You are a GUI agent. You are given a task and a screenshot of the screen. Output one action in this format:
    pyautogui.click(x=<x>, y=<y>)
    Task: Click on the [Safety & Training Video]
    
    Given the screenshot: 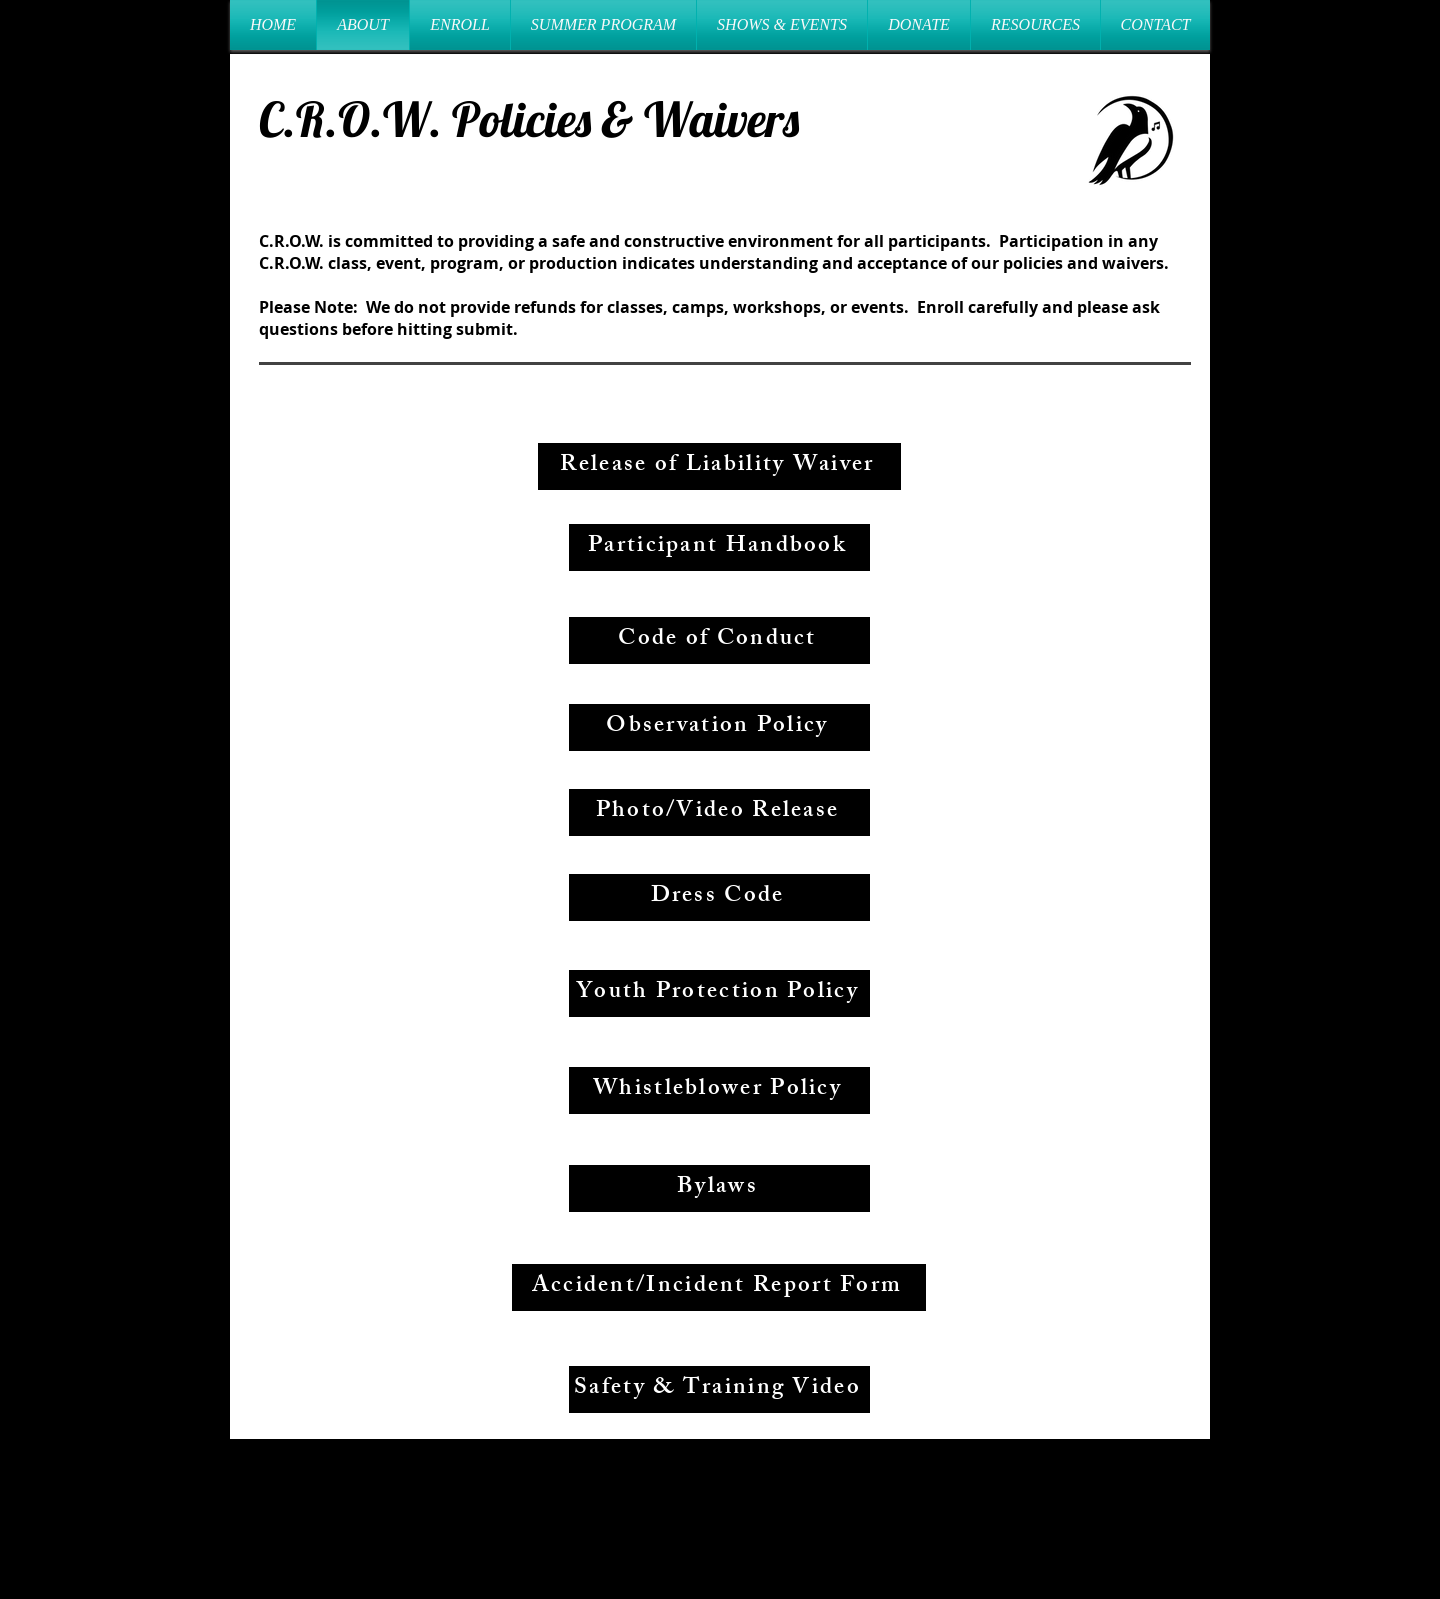 What is the action you would take?
    pyautogui.click(x=719, y=1389)
    